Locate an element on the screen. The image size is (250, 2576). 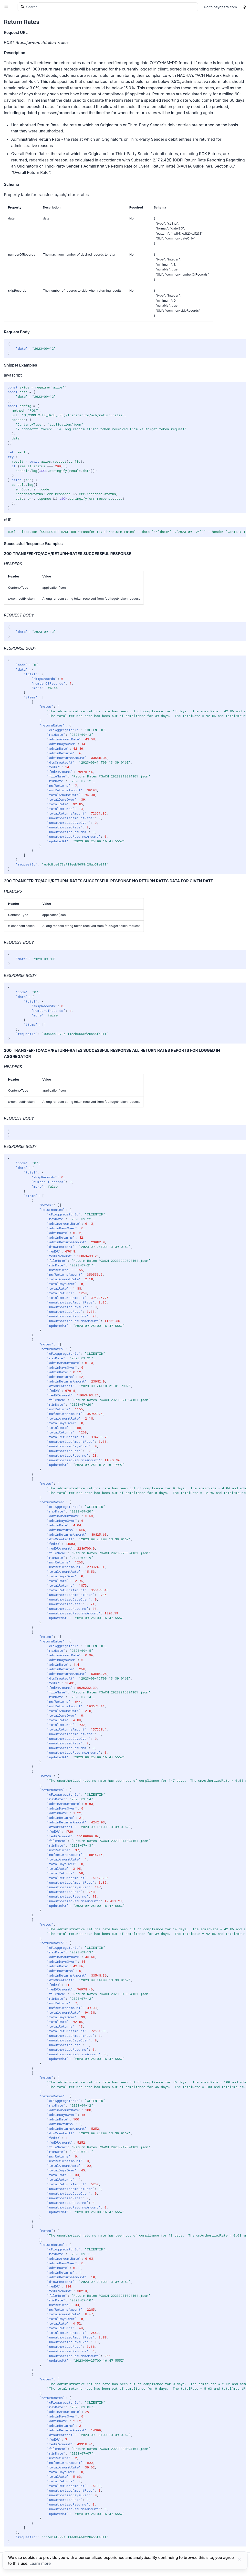
[Close button] is located at coordinates (239, 2560).